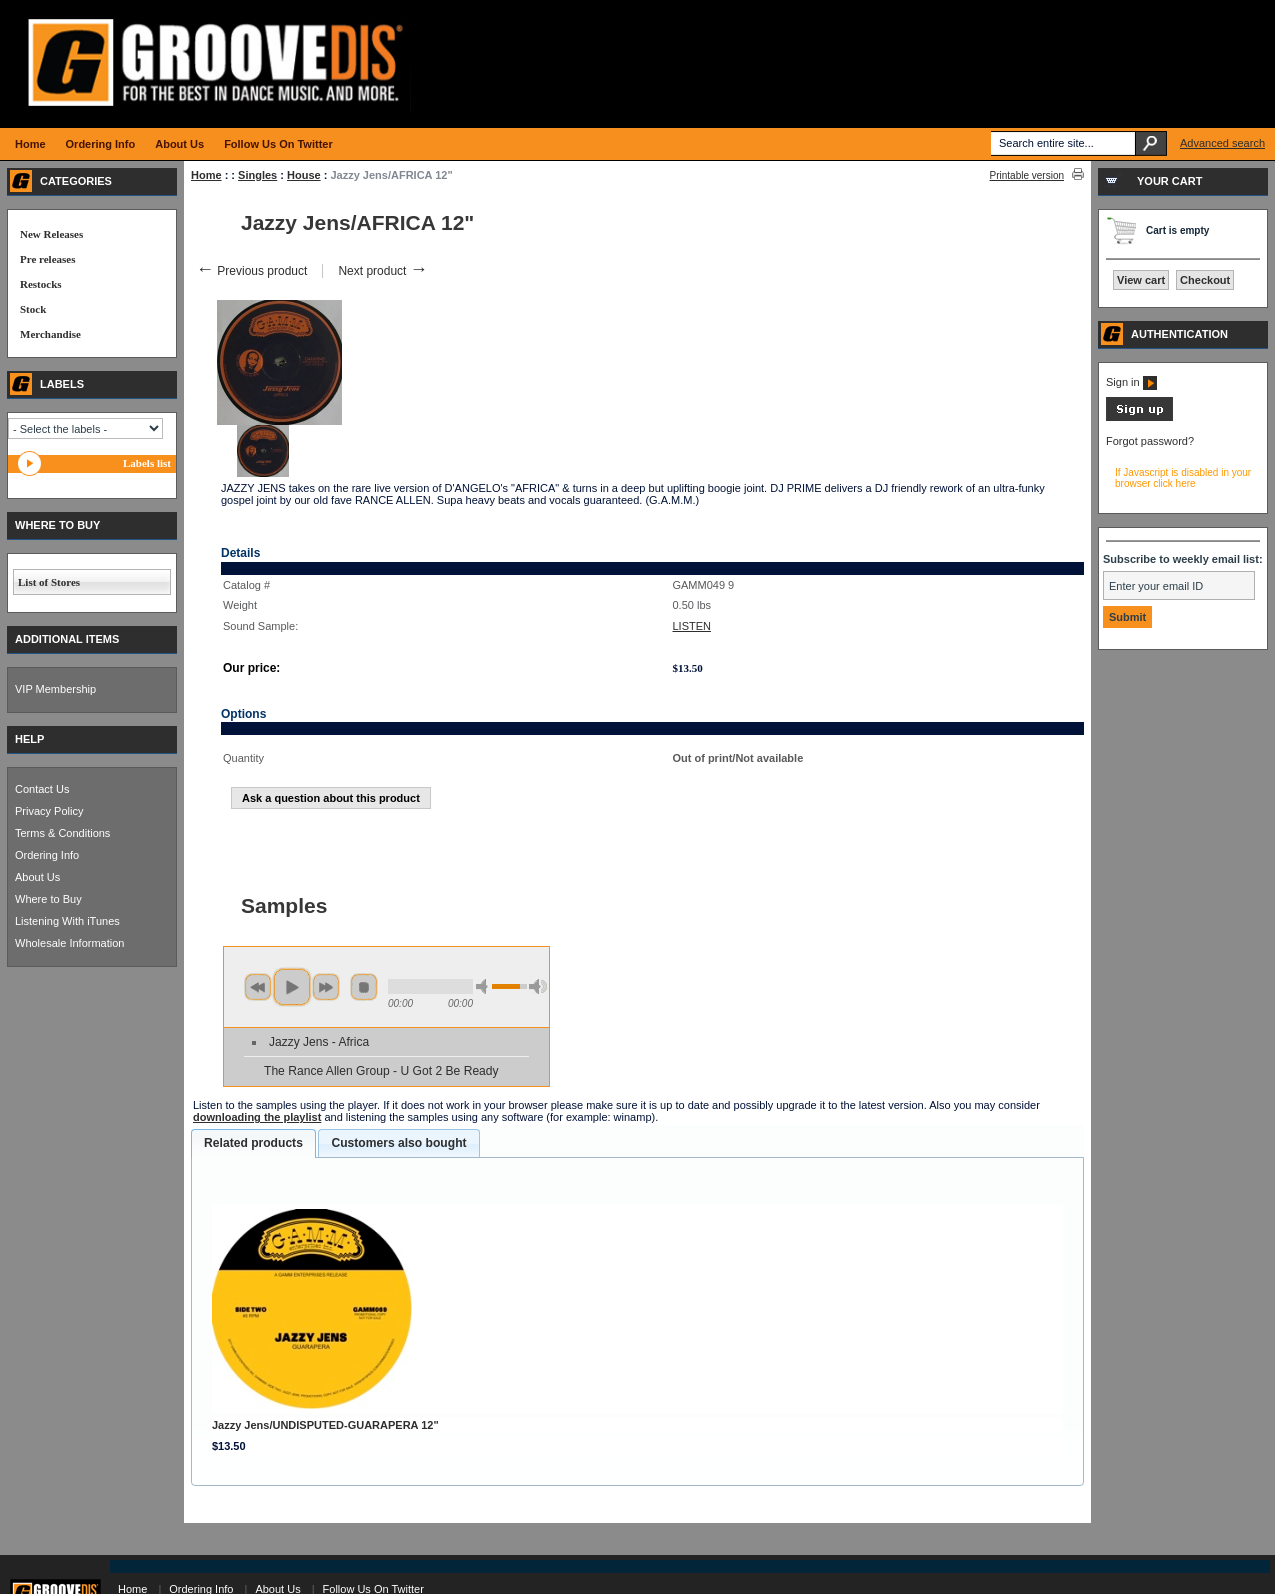 The image size is (1275, 1594). I want to click on Jazzy Jens - Africa, so click(319, 1042).